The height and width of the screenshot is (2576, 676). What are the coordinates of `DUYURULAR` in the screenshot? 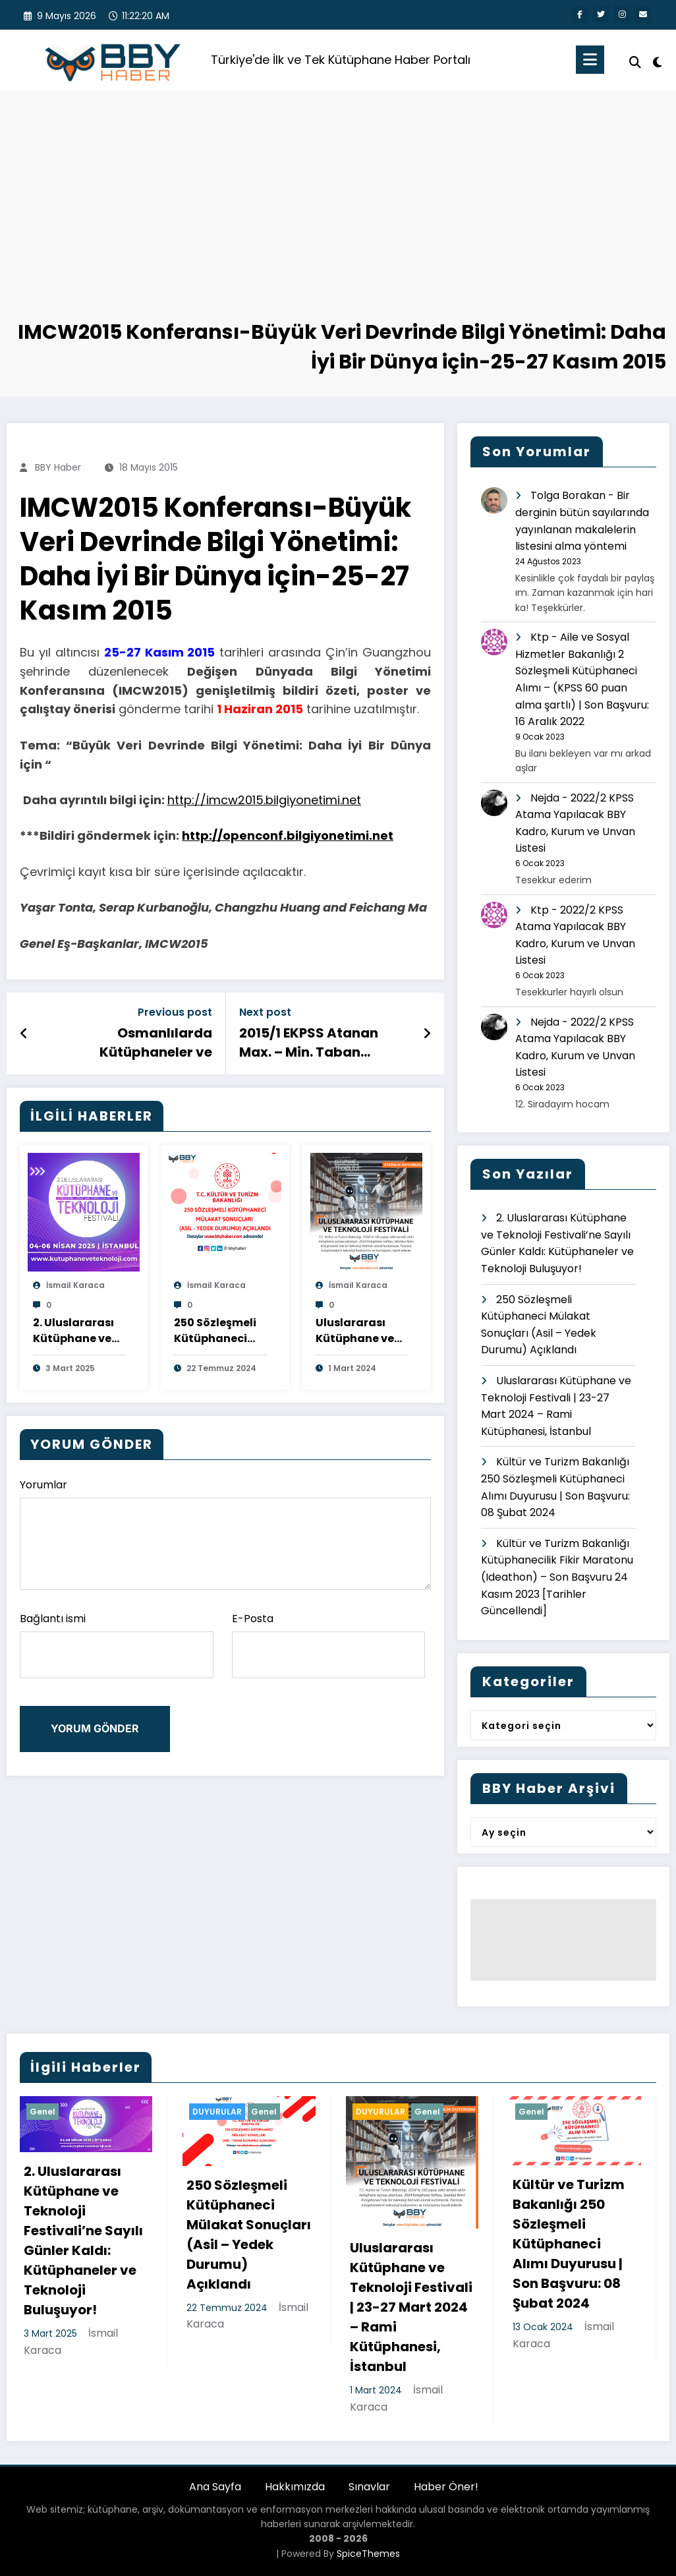 It's located at (217, 2111).